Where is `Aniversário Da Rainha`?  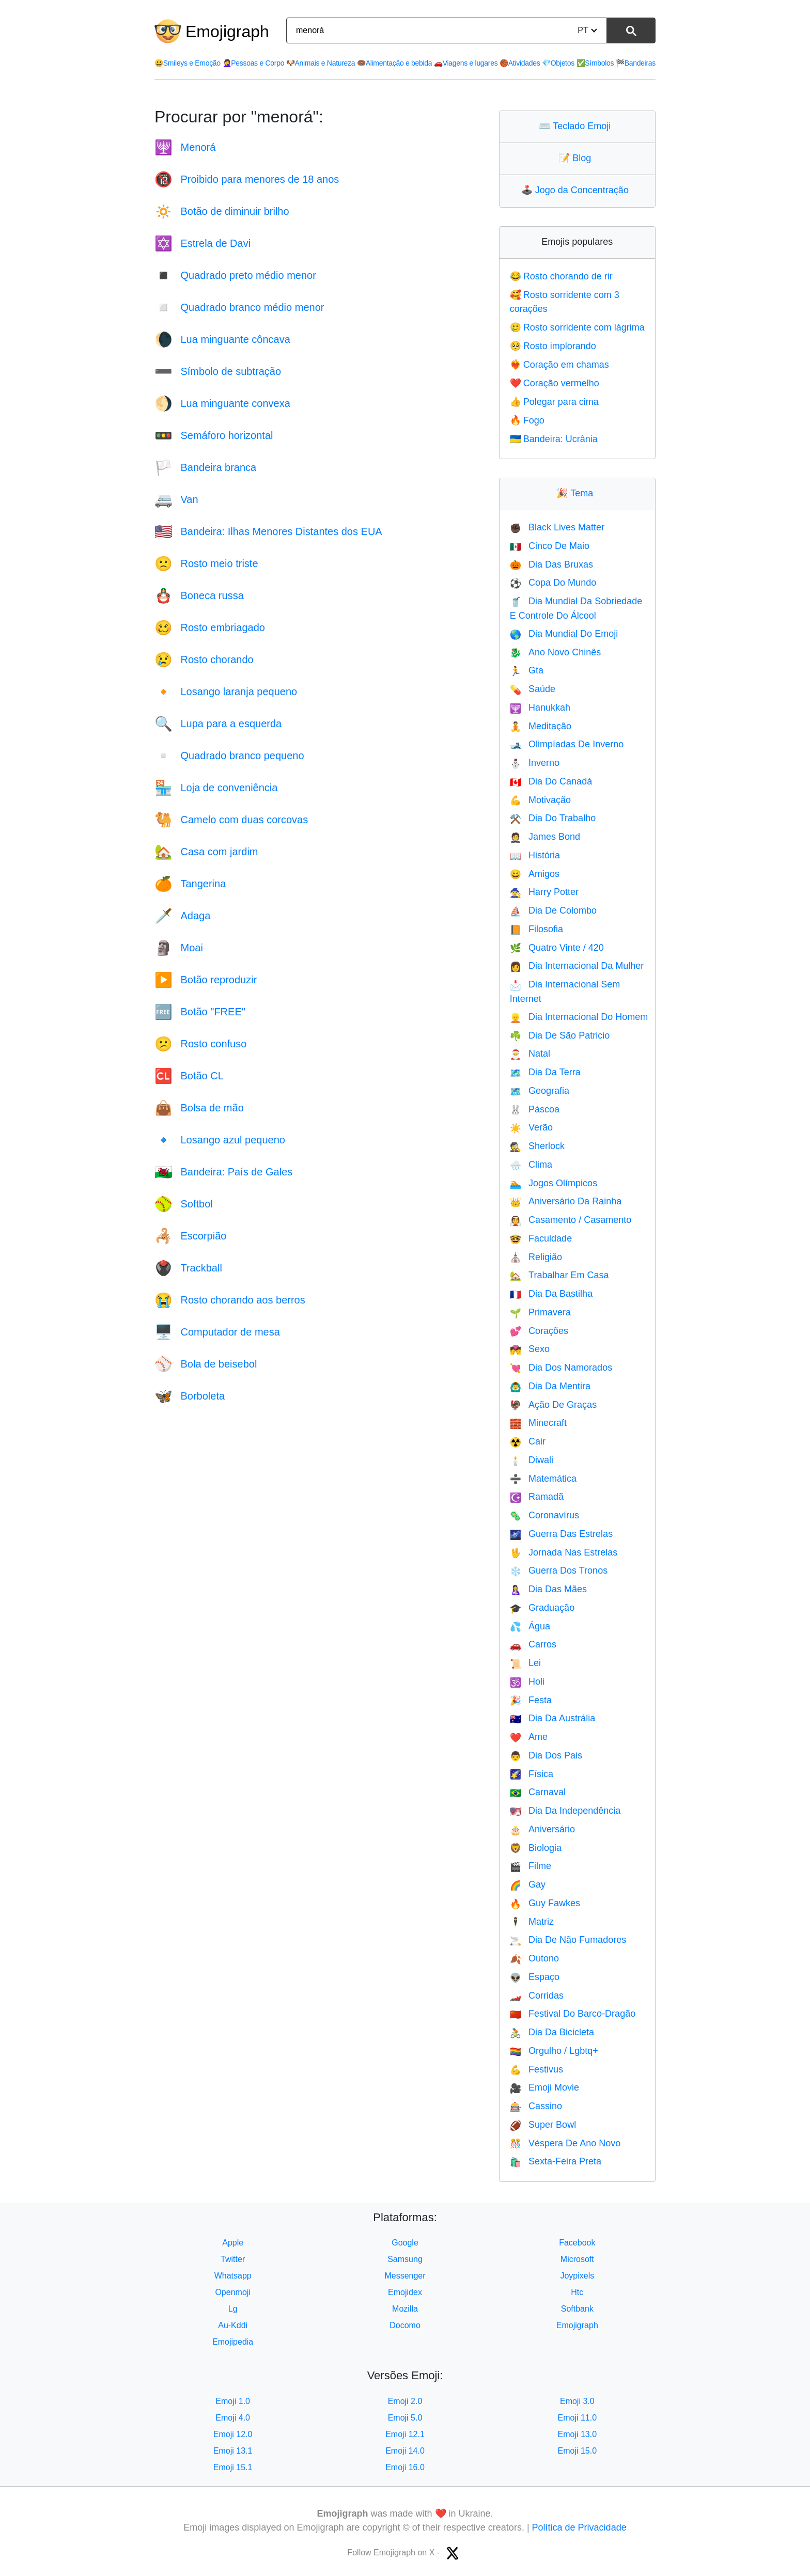
Aniversário Da Rainha is located at coordinates (566, 1201).